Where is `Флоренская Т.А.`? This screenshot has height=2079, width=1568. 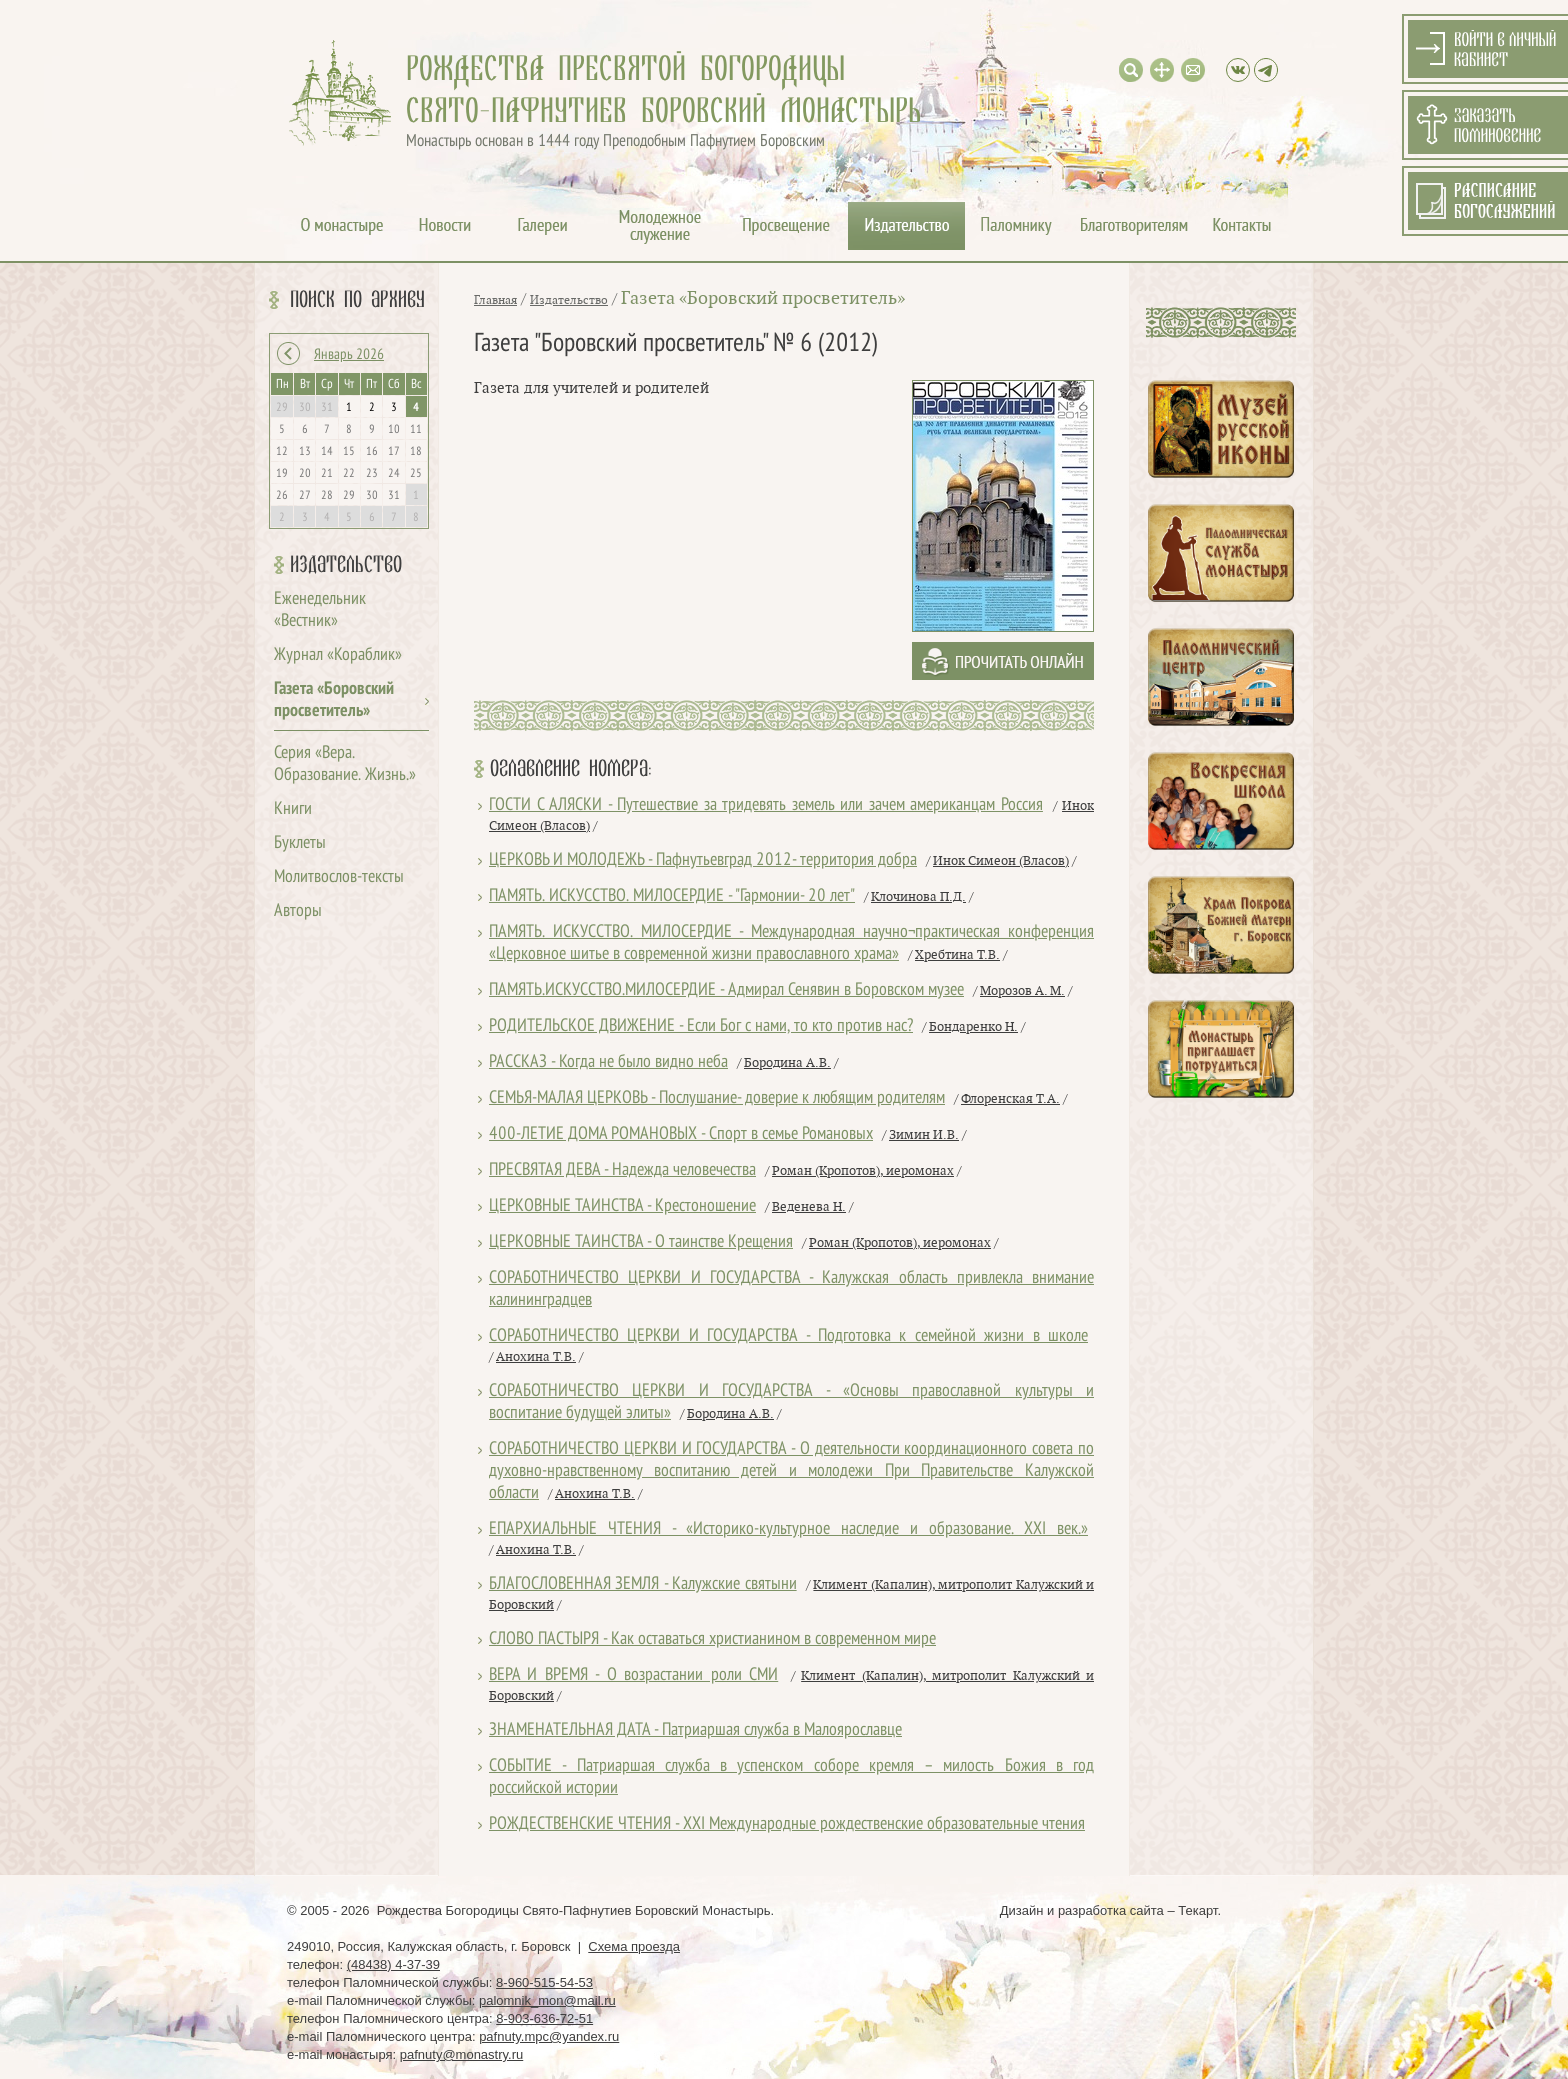 Флоренская Т.А. is located at coordinates (1010, 1099).